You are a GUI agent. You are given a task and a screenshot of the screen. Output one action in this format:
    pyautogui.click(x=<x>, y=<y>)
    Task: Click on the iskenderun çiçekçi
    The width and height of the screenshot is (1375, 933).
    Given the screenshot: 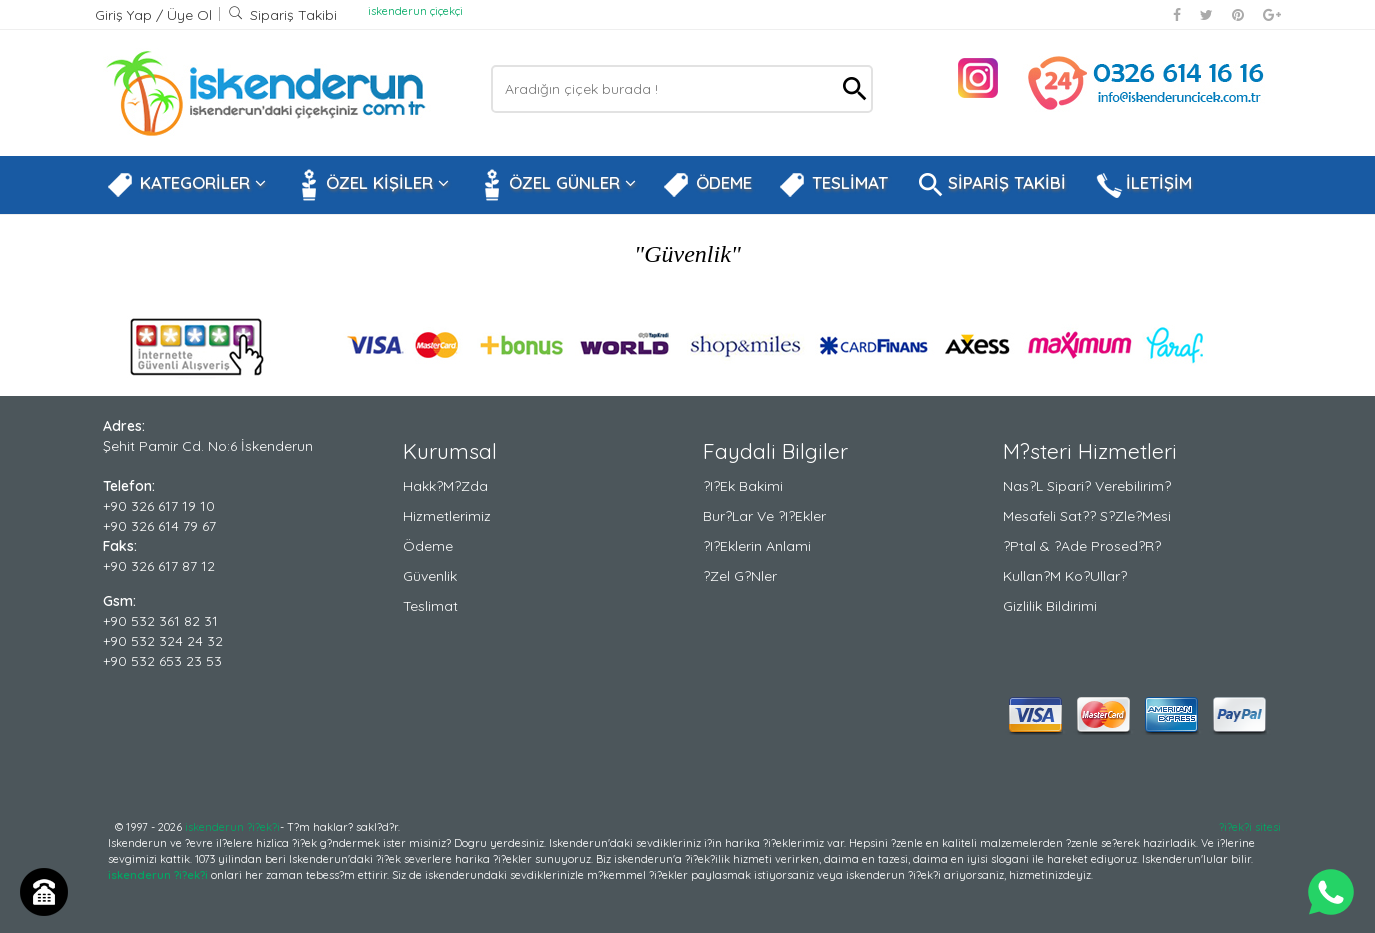 What is the action you would take?
    pyautogui.click(x=415, y=11)
    